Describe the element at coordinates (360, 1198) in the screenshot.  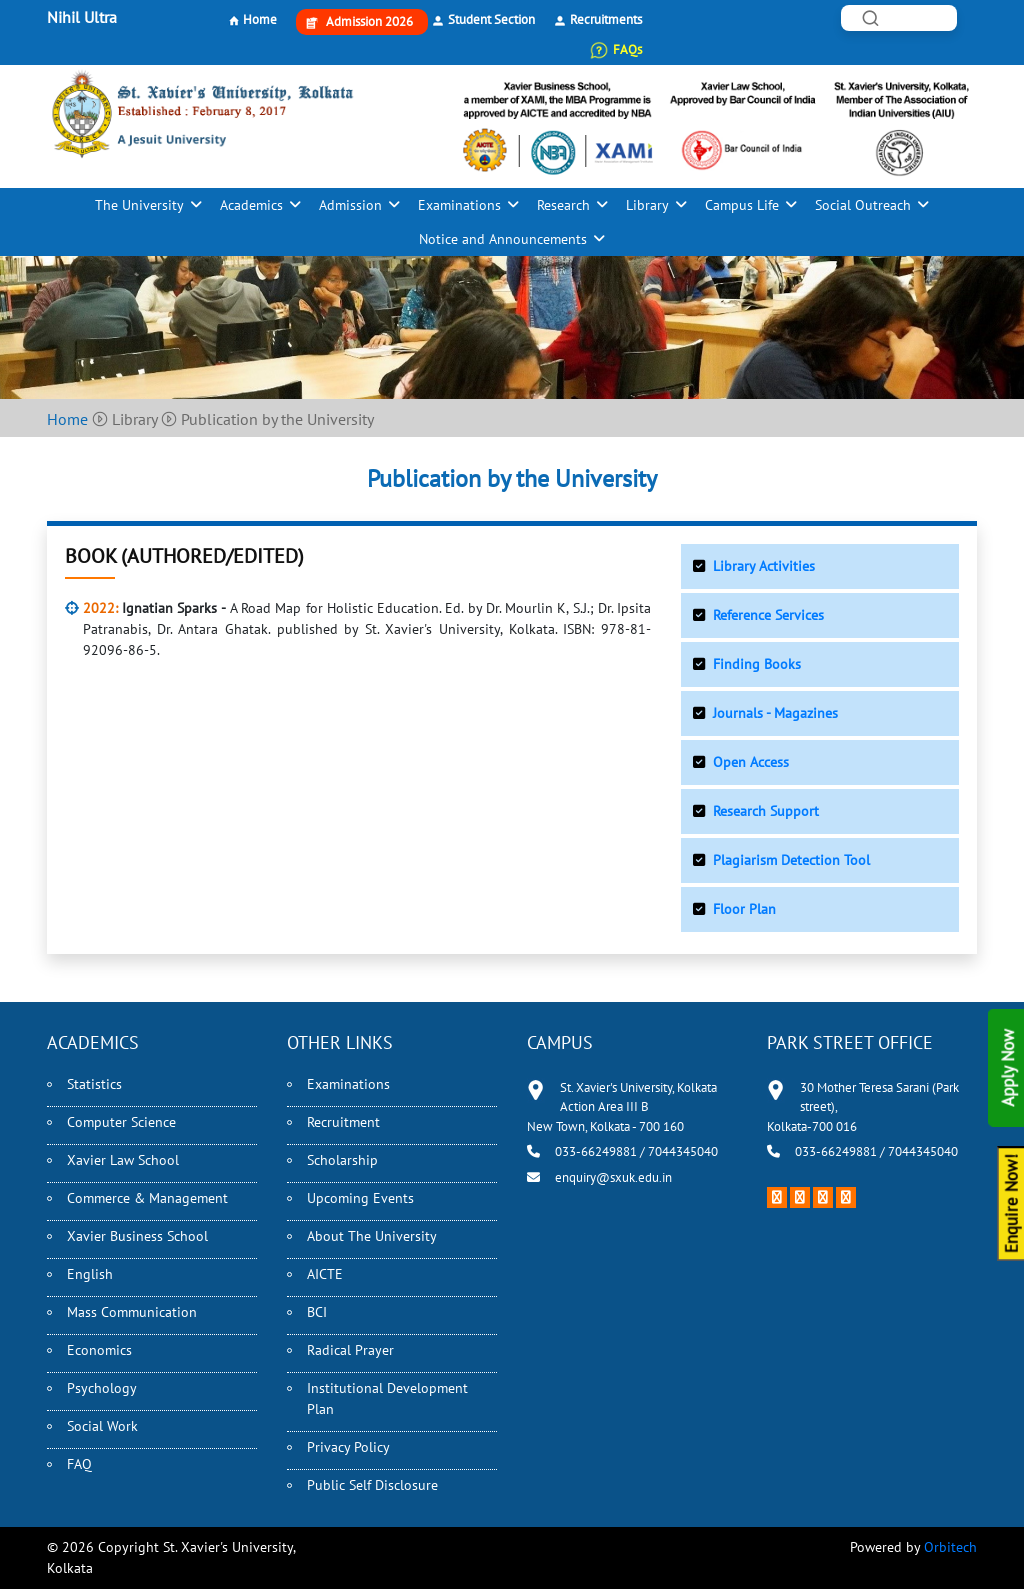
I see `Upcoming Events` at that location.